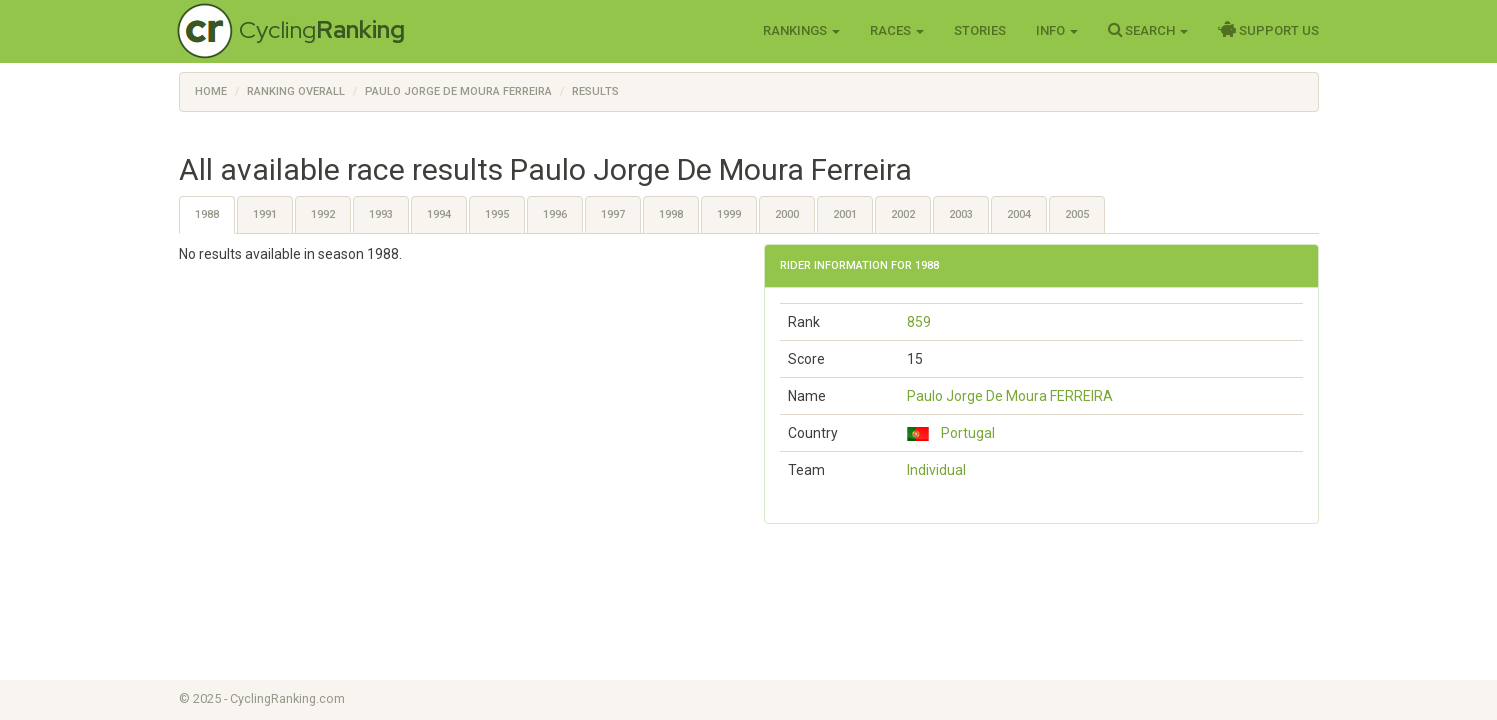  Describe the element at coordinates (936, 470) in the screenshot. I see `Individual` at that location.